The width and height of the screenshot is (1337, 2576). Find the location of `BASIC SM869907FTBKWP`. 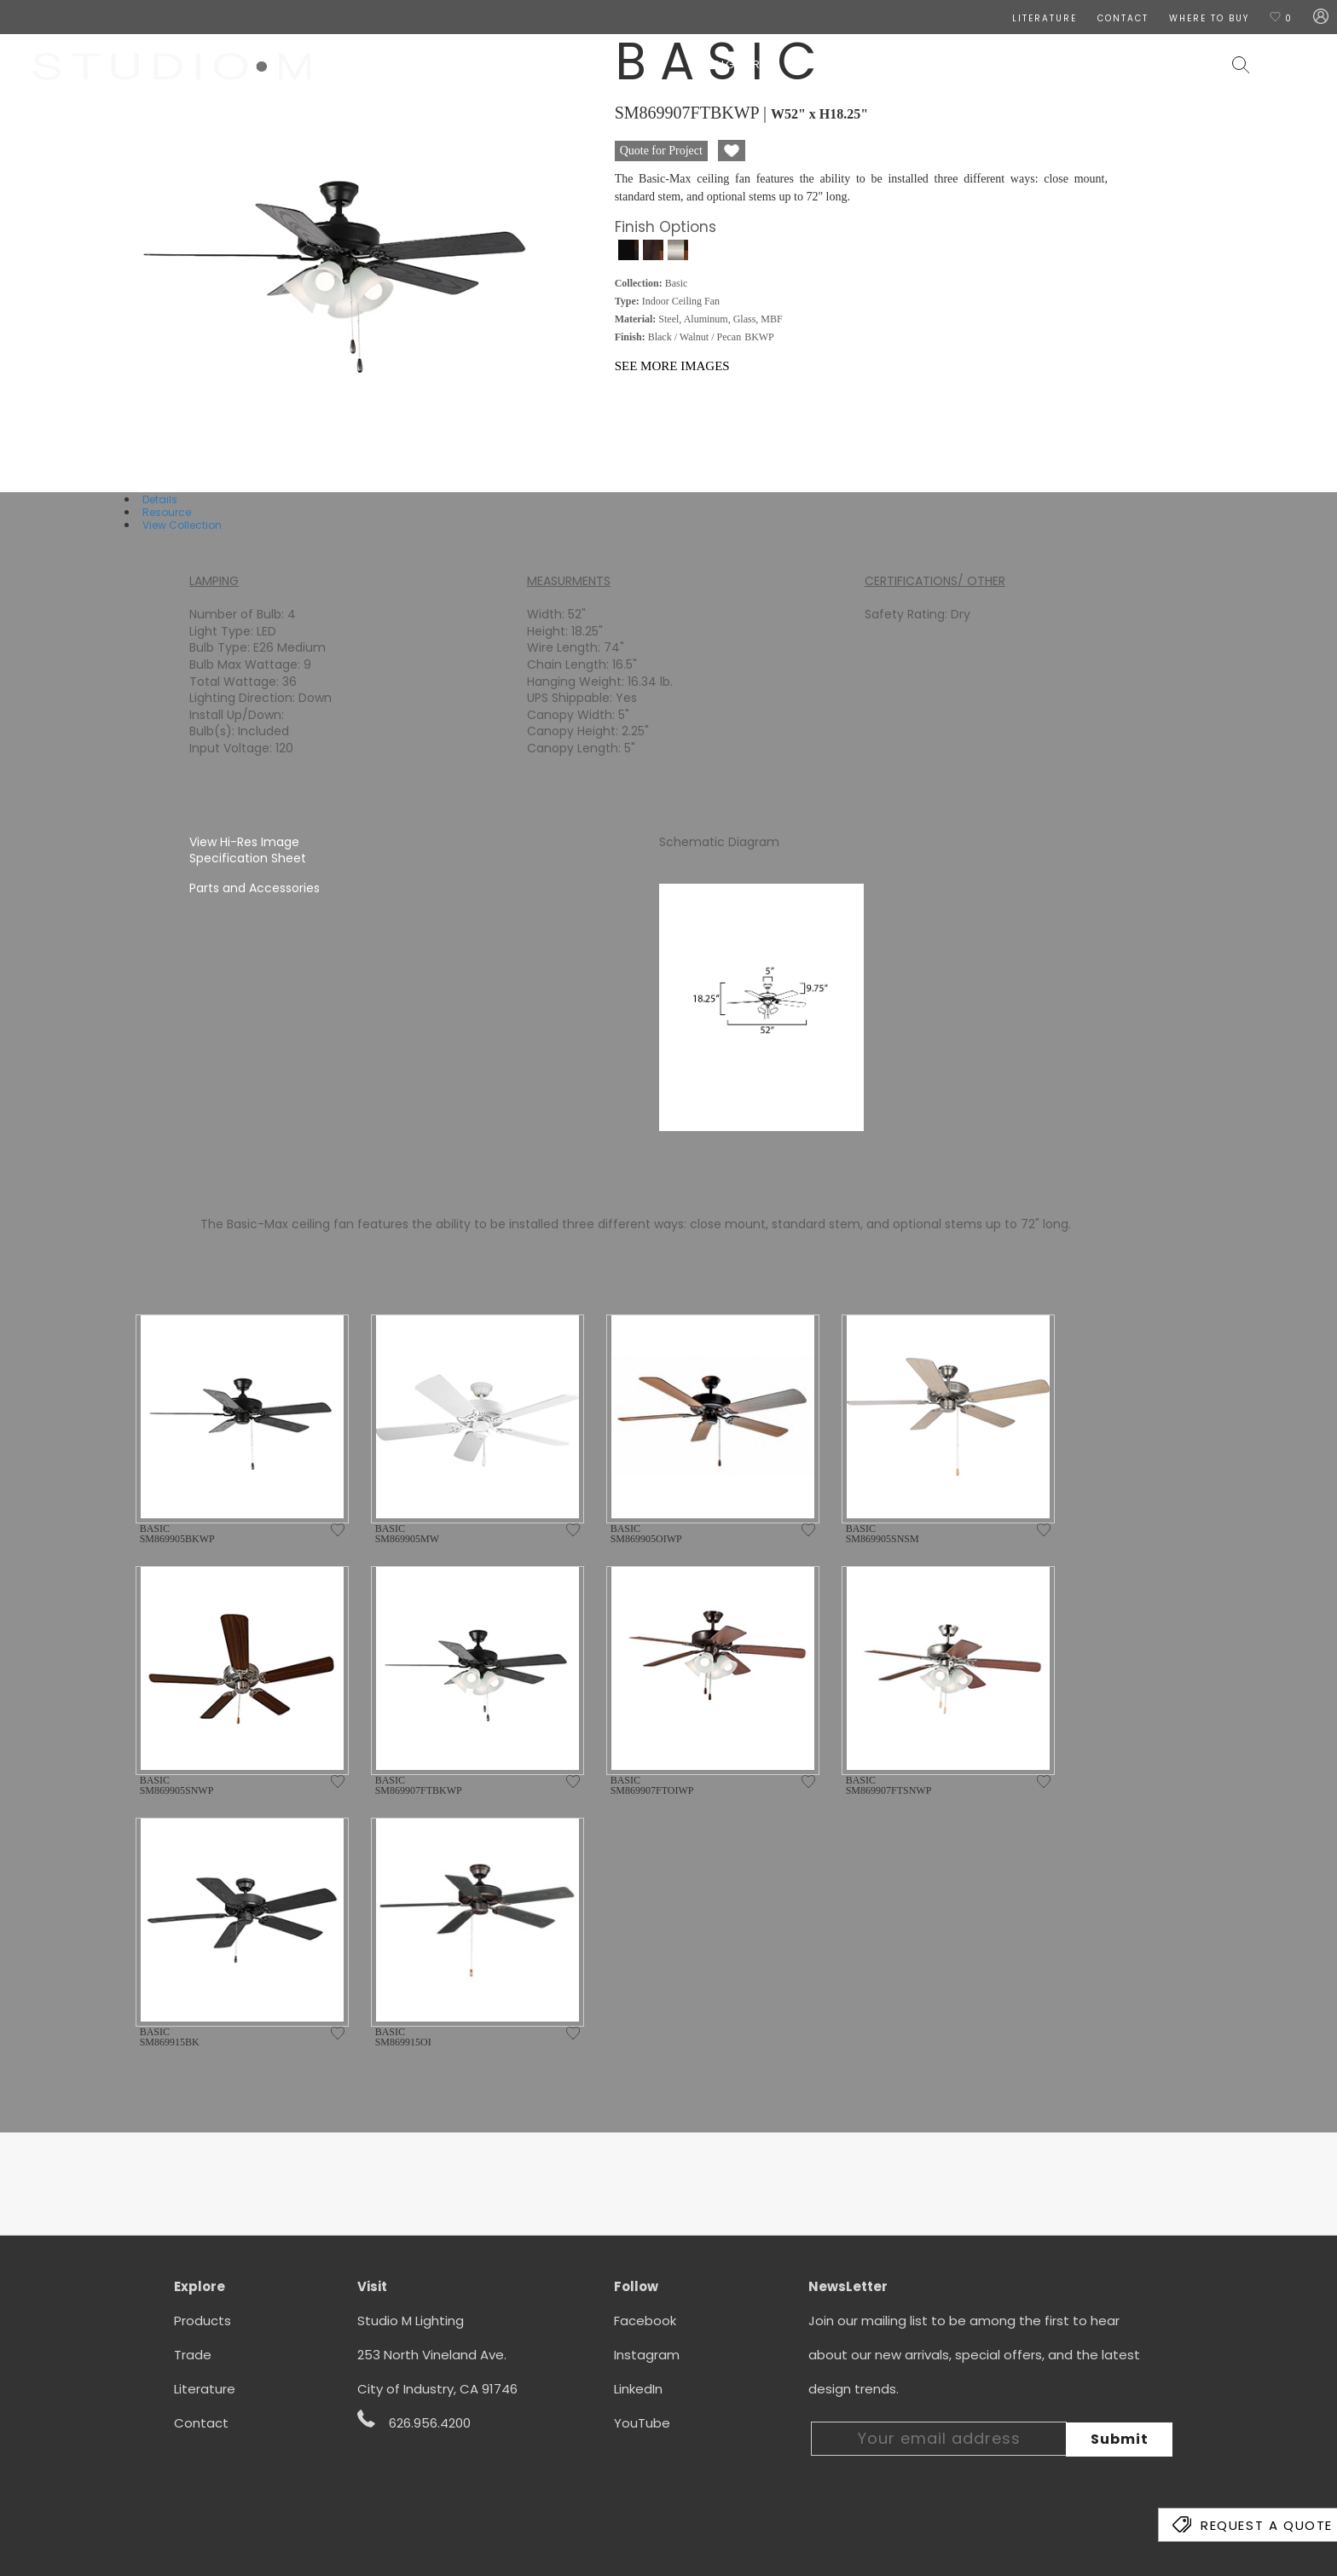

BASIC SM869907FTBKWP is located at coordinates (418, 1785).